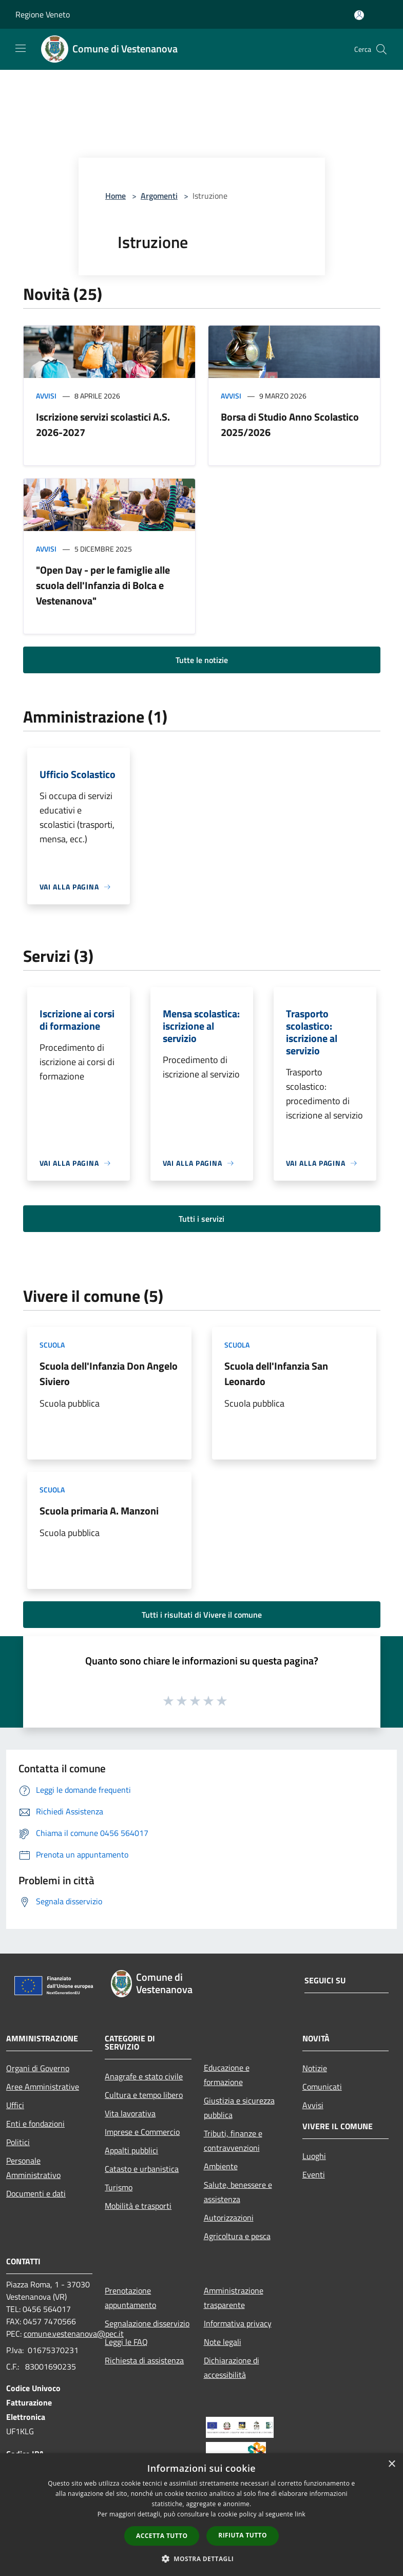  Describe the element at coordinates (36, 2193) in the screenshot. I see `Documenti e dati` at that location.